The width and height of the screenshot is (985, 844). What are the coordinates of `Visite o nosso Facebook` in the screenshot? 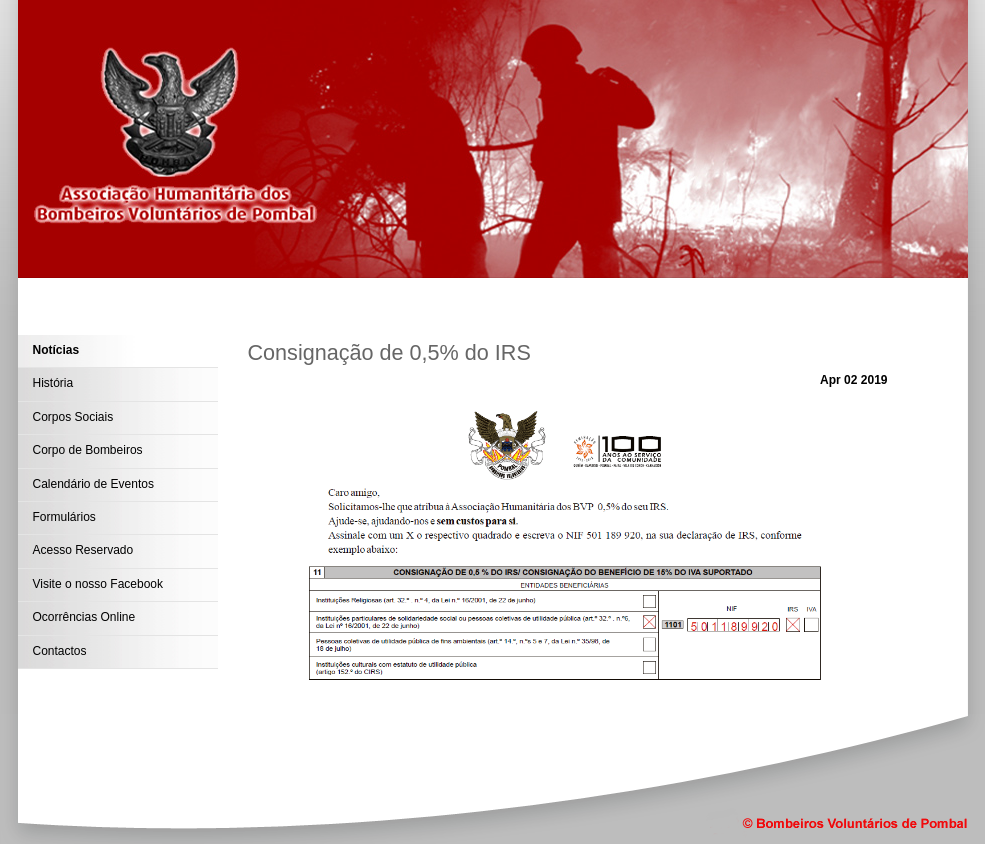 It's located at (98, 584).